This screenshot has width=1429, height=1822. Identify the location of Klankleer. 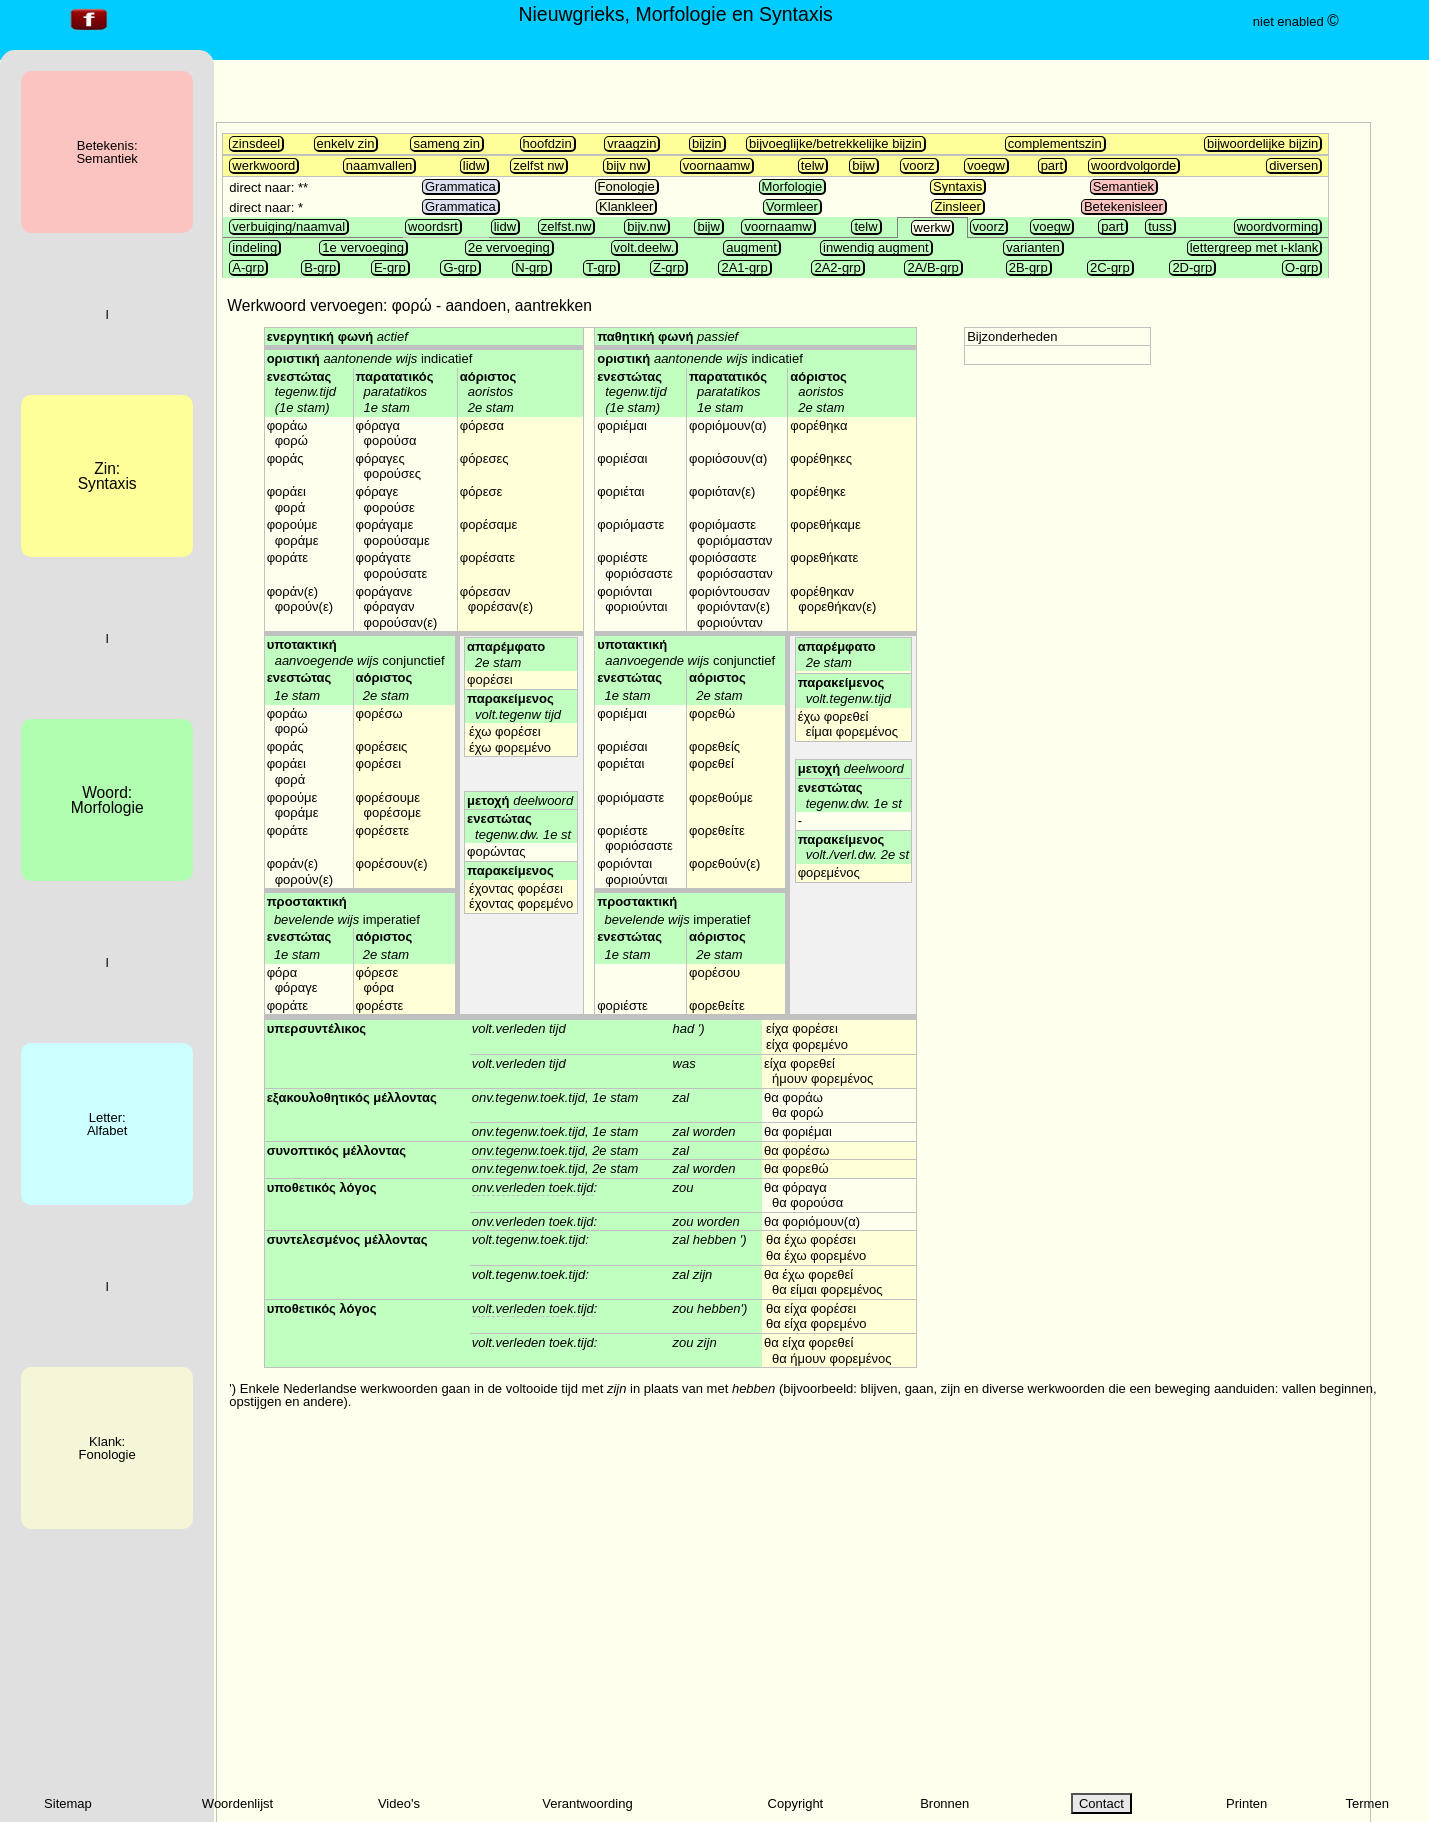
(626, 206).